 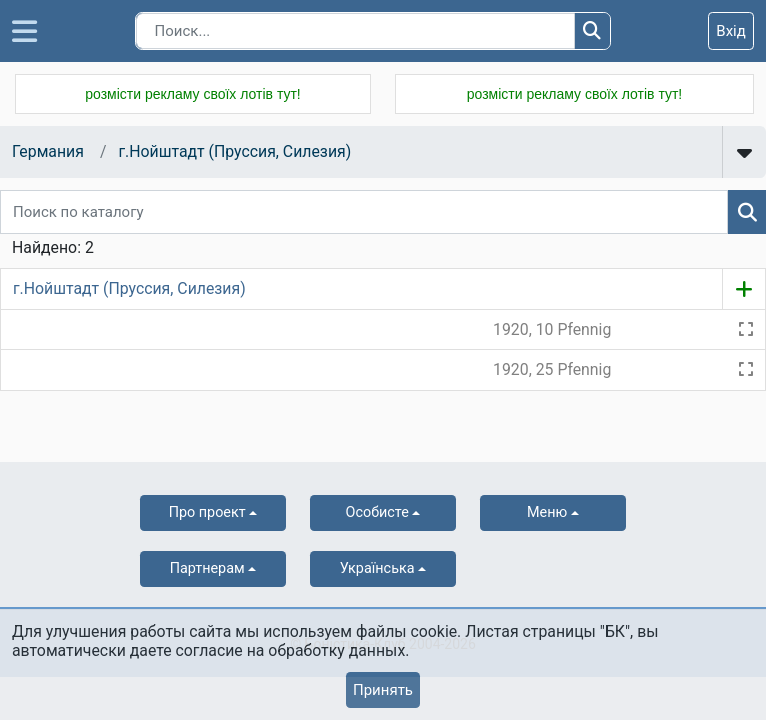 What do you see at coordinates (207, 568) in the screenshot?
I see `Партнерам [button]` at bounding box center [207, 568].